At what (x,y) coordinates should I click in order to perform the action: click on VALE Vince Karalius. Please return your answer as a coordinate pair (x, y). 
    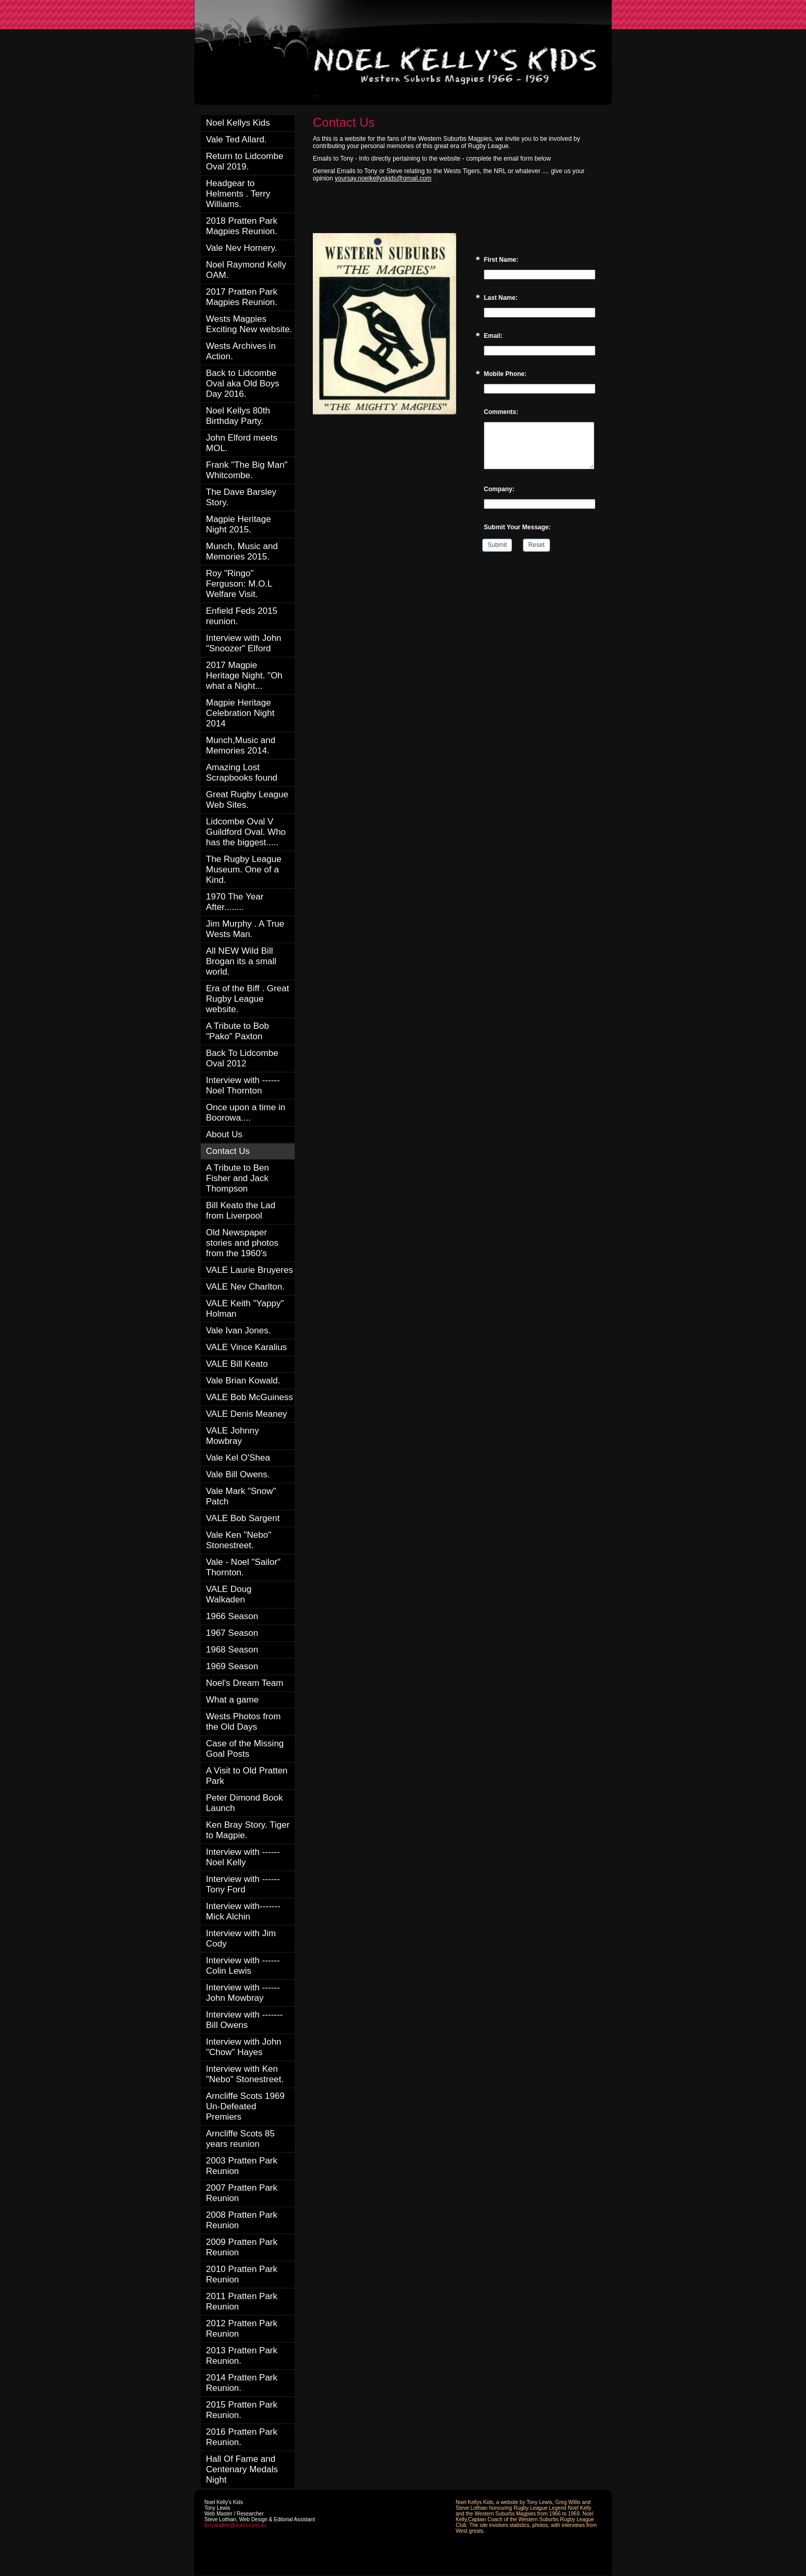
    Looking at the image, I should click on (246, 1347).